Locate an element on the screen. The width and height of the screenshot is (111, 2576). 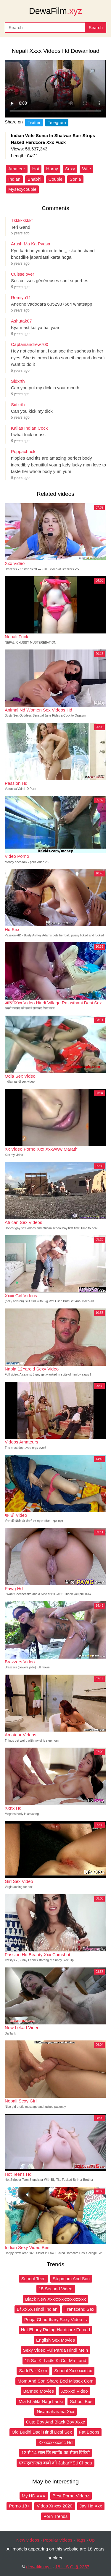
12 से 14 साल कि लडकि का सेक्स विडिवो is located at coordinates (55, 2452).